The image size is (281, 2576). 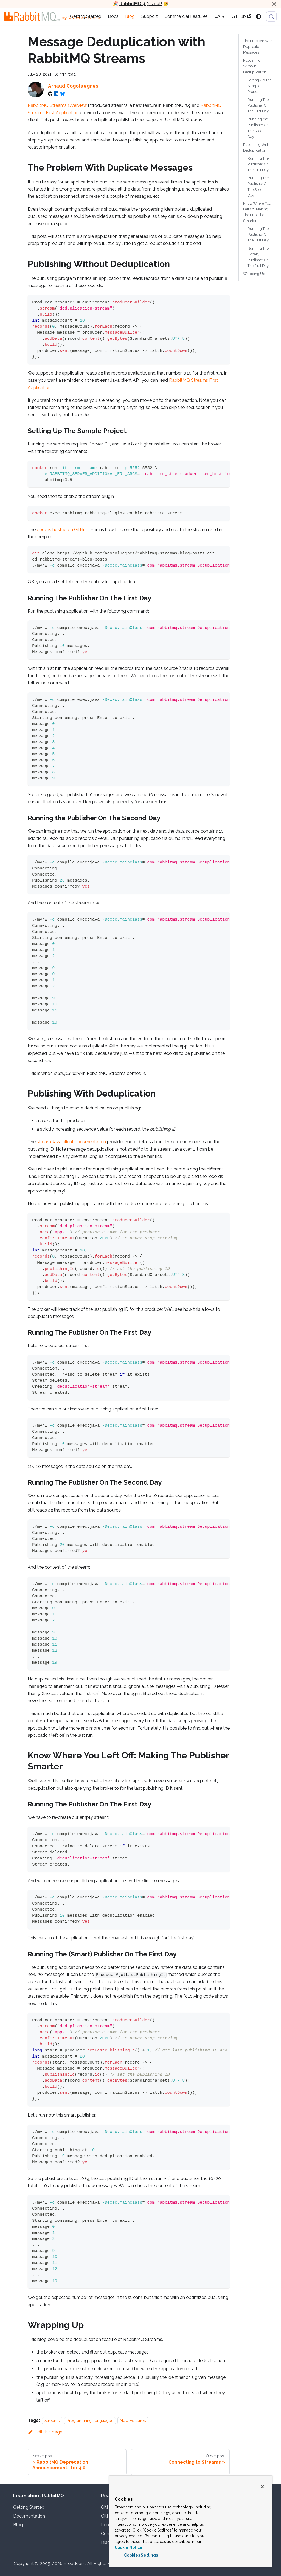 What do you see at coordinates (260, 86) in the screenshot?
I see `Setting Up The Sample Project` at bounding box center [260, 86].